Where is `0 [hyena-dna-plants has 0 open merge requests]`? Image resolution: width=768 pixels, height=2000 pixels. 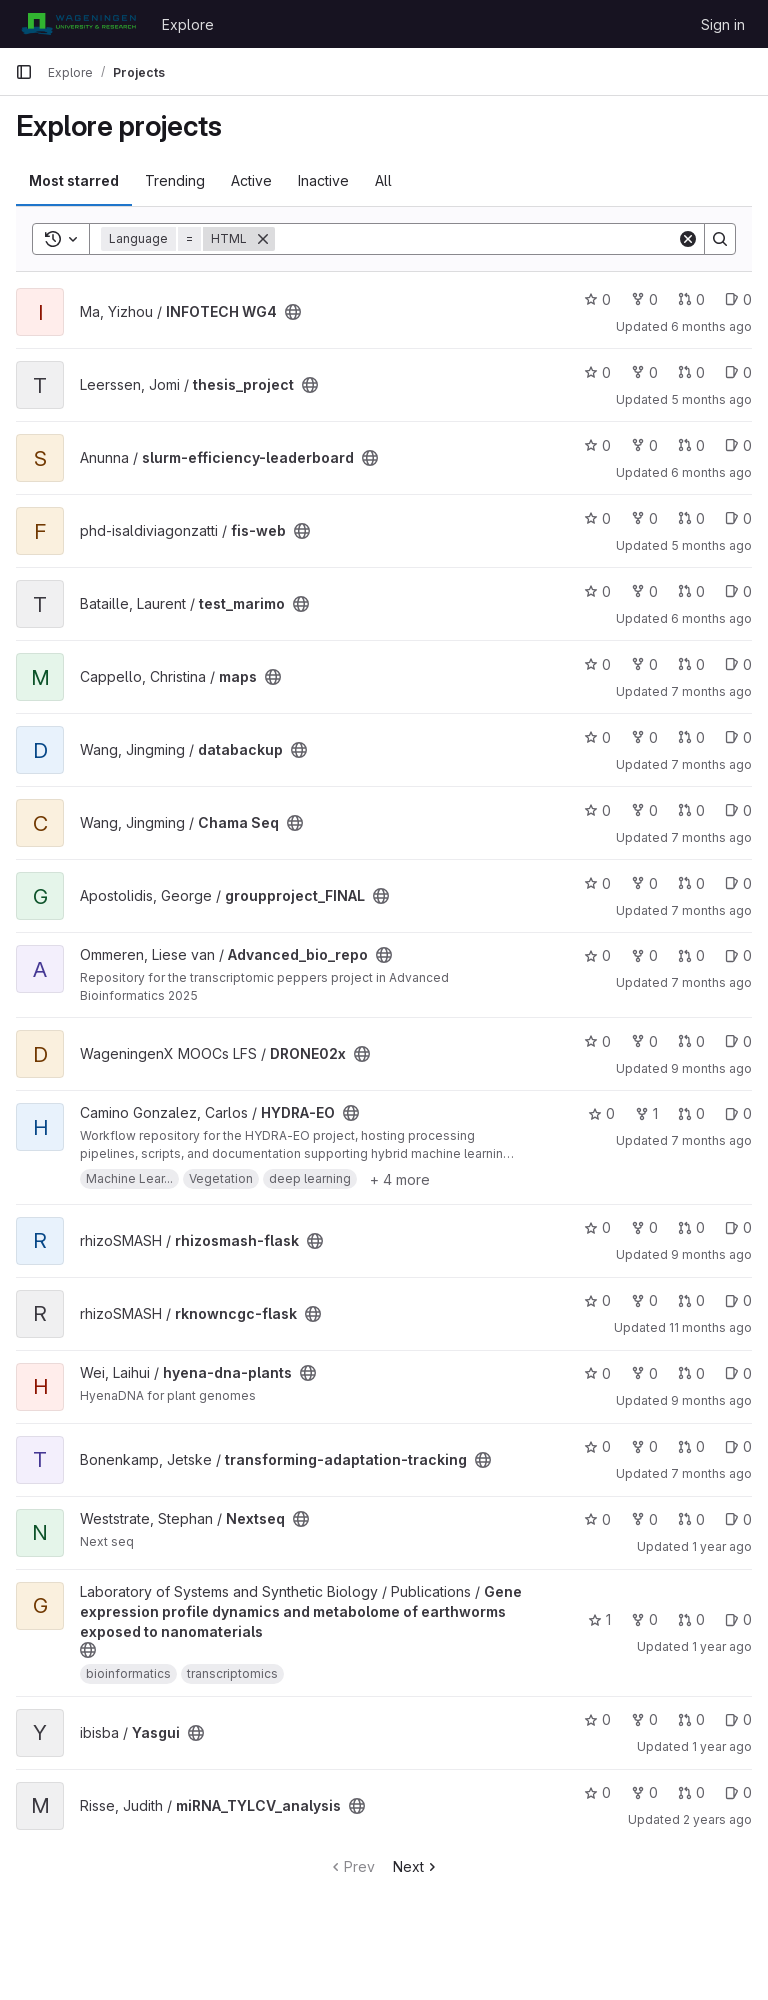
0 [hyena-dna-plants has 0 open merge requests] is located at coordinates (691, 1373).